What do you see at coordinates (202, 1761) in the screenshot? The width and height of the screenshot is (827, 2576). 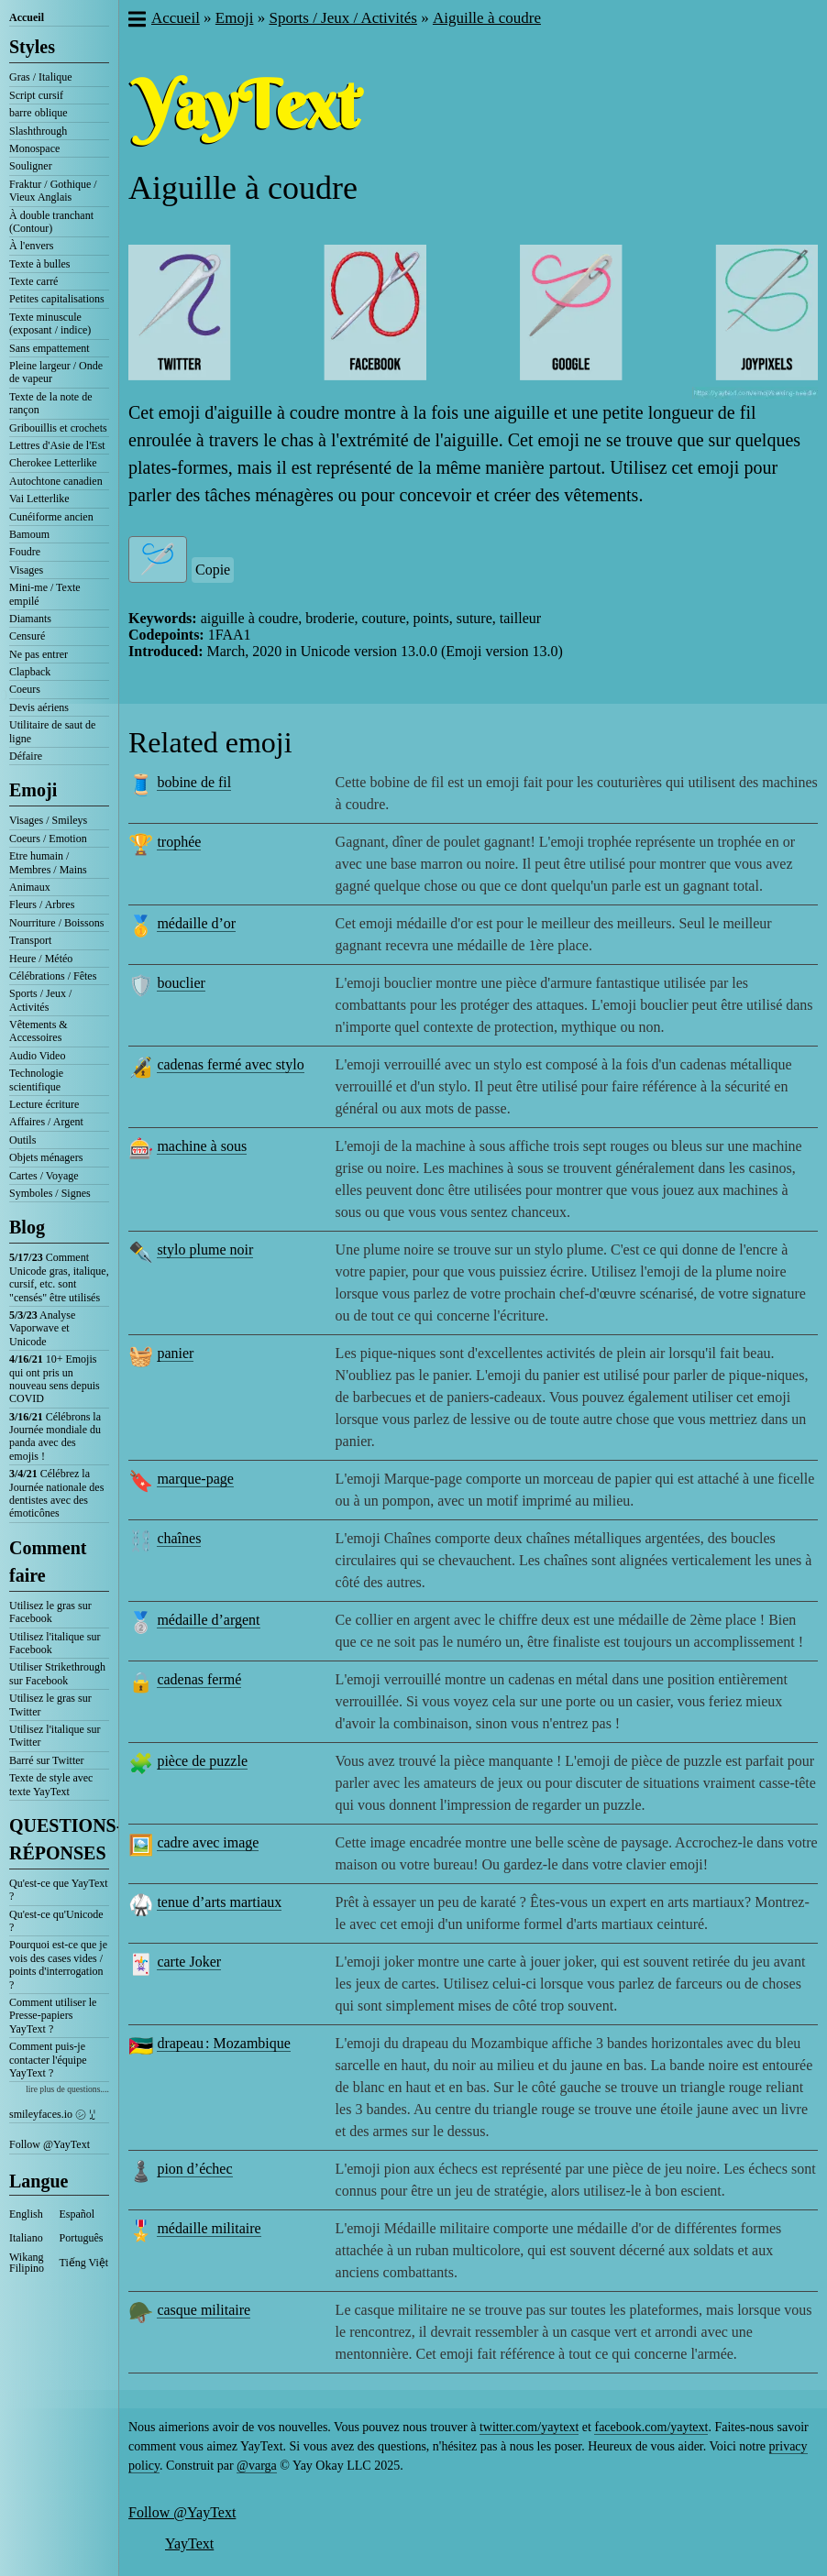 I see `pièce de puzzle` at bounding box center [202, 1761].